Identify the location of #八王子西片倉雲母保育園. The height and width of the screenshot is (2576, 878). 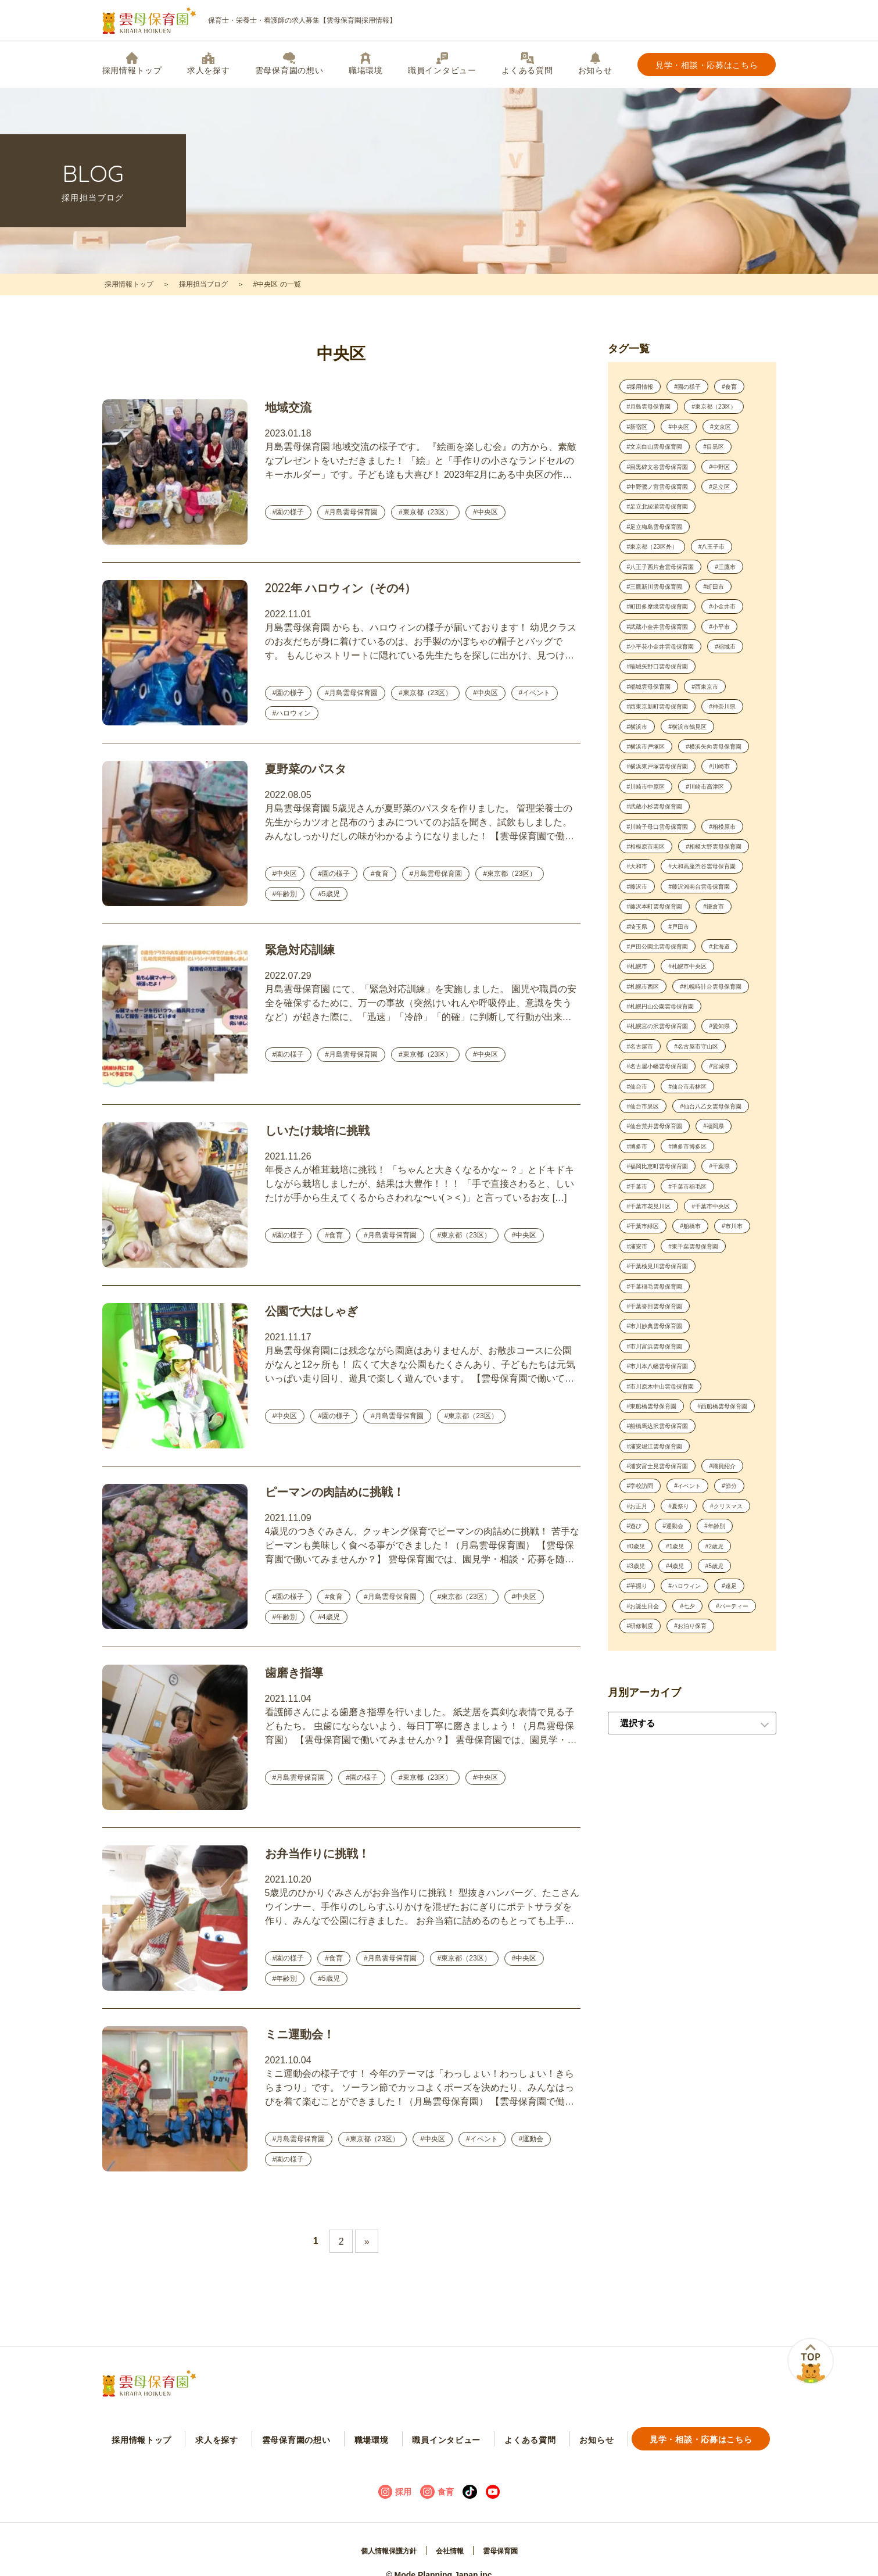
(667, 586).